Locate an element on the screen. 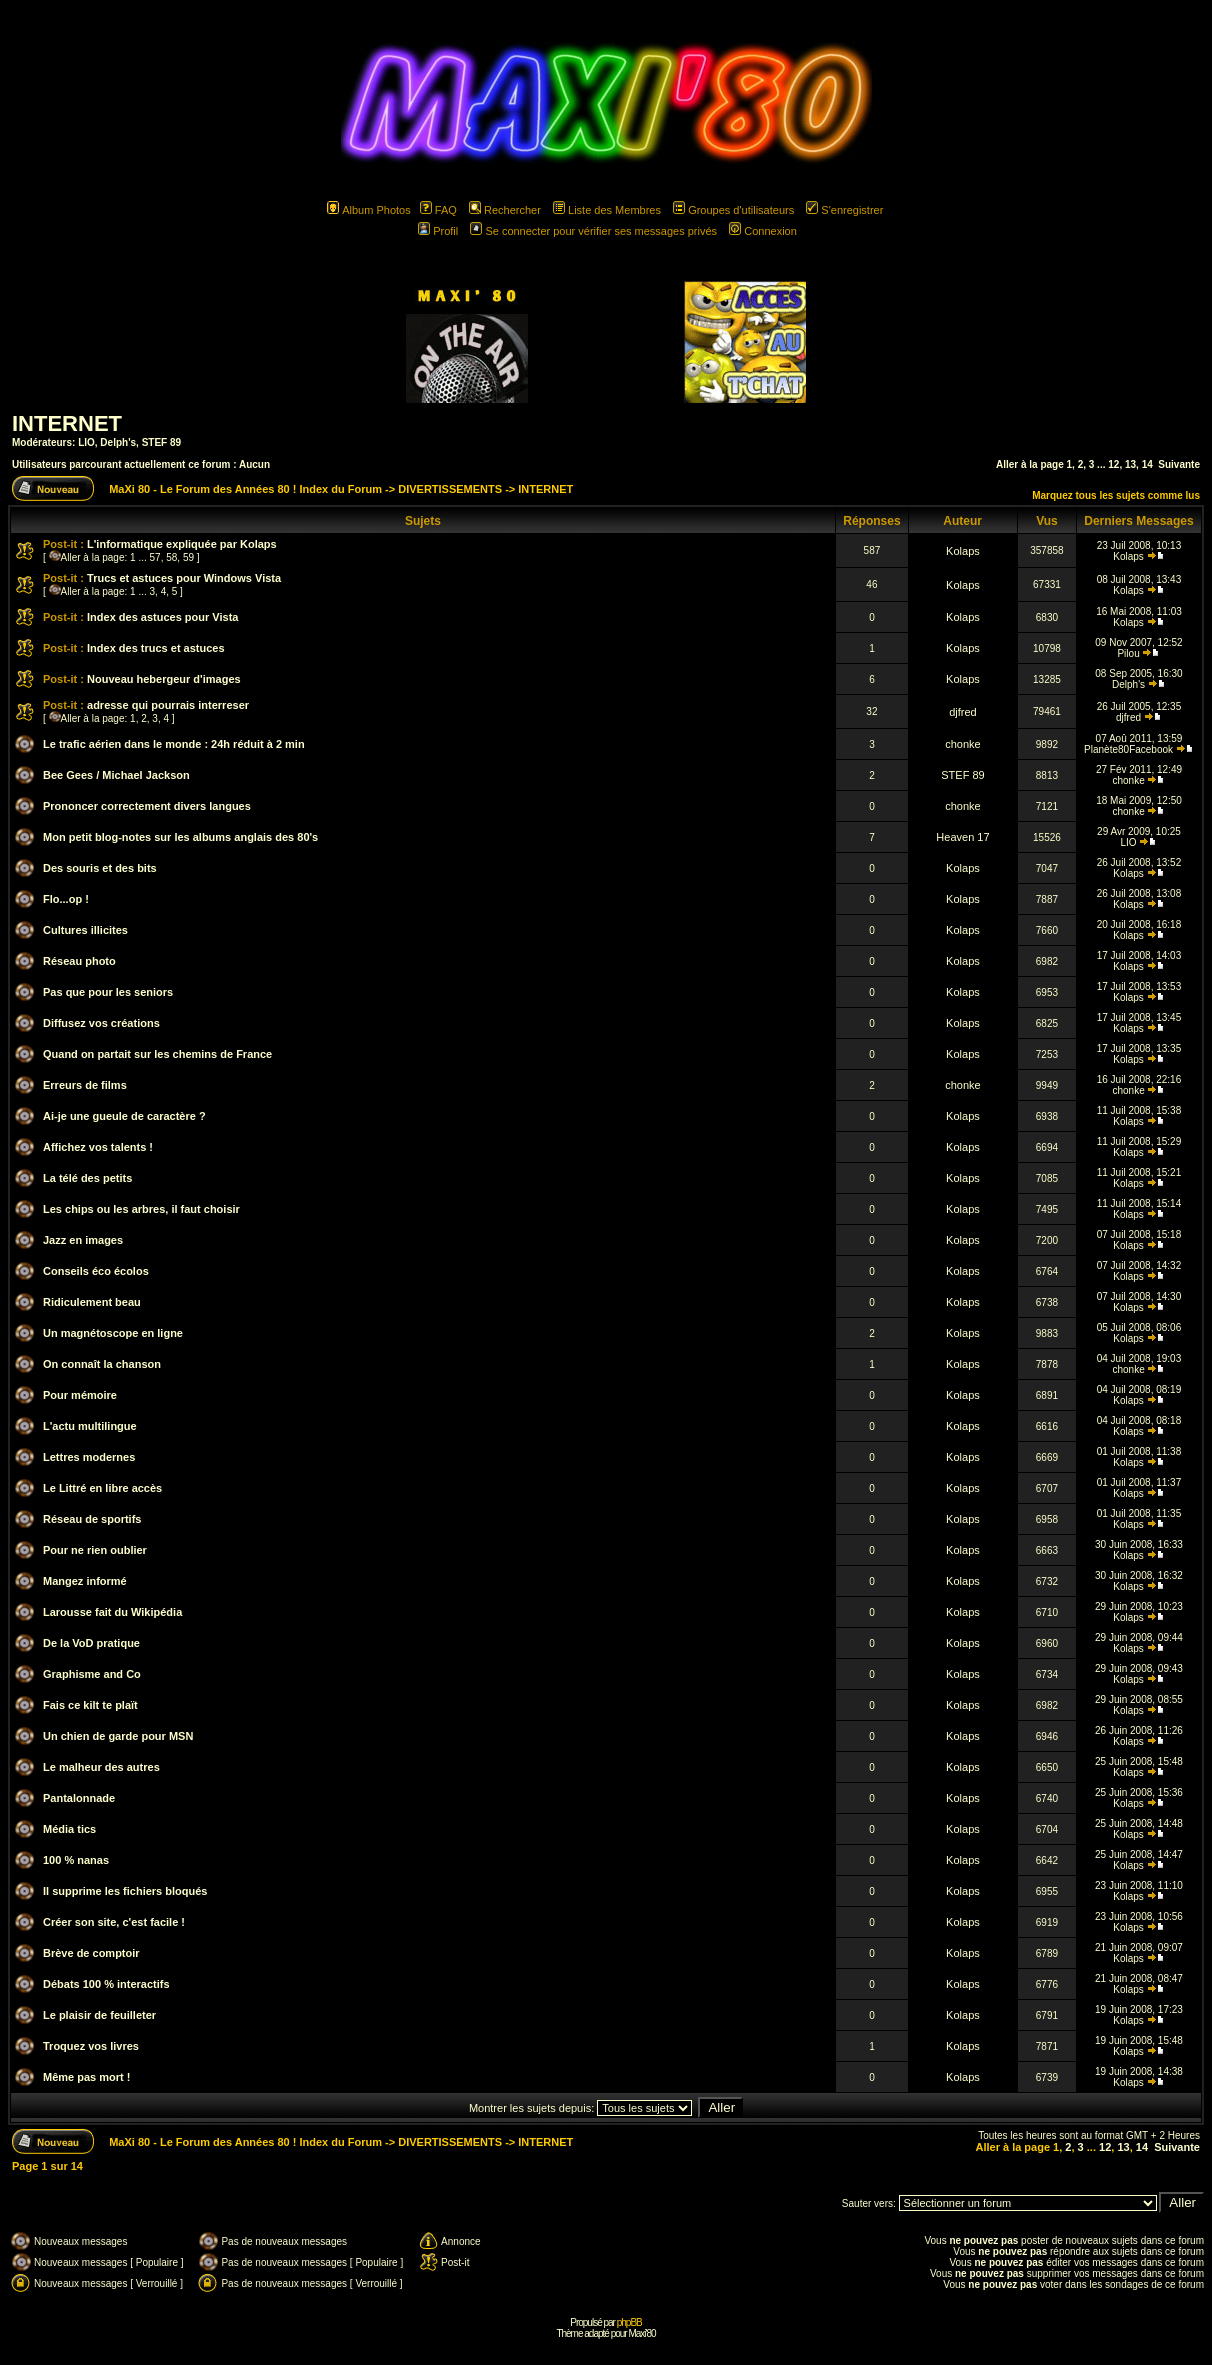 Image resolution: width=1212 pixels, height=2365 pixels. Mon petit blog-notes sur les albums anglais des 80's is located at coordinates (180, 837).